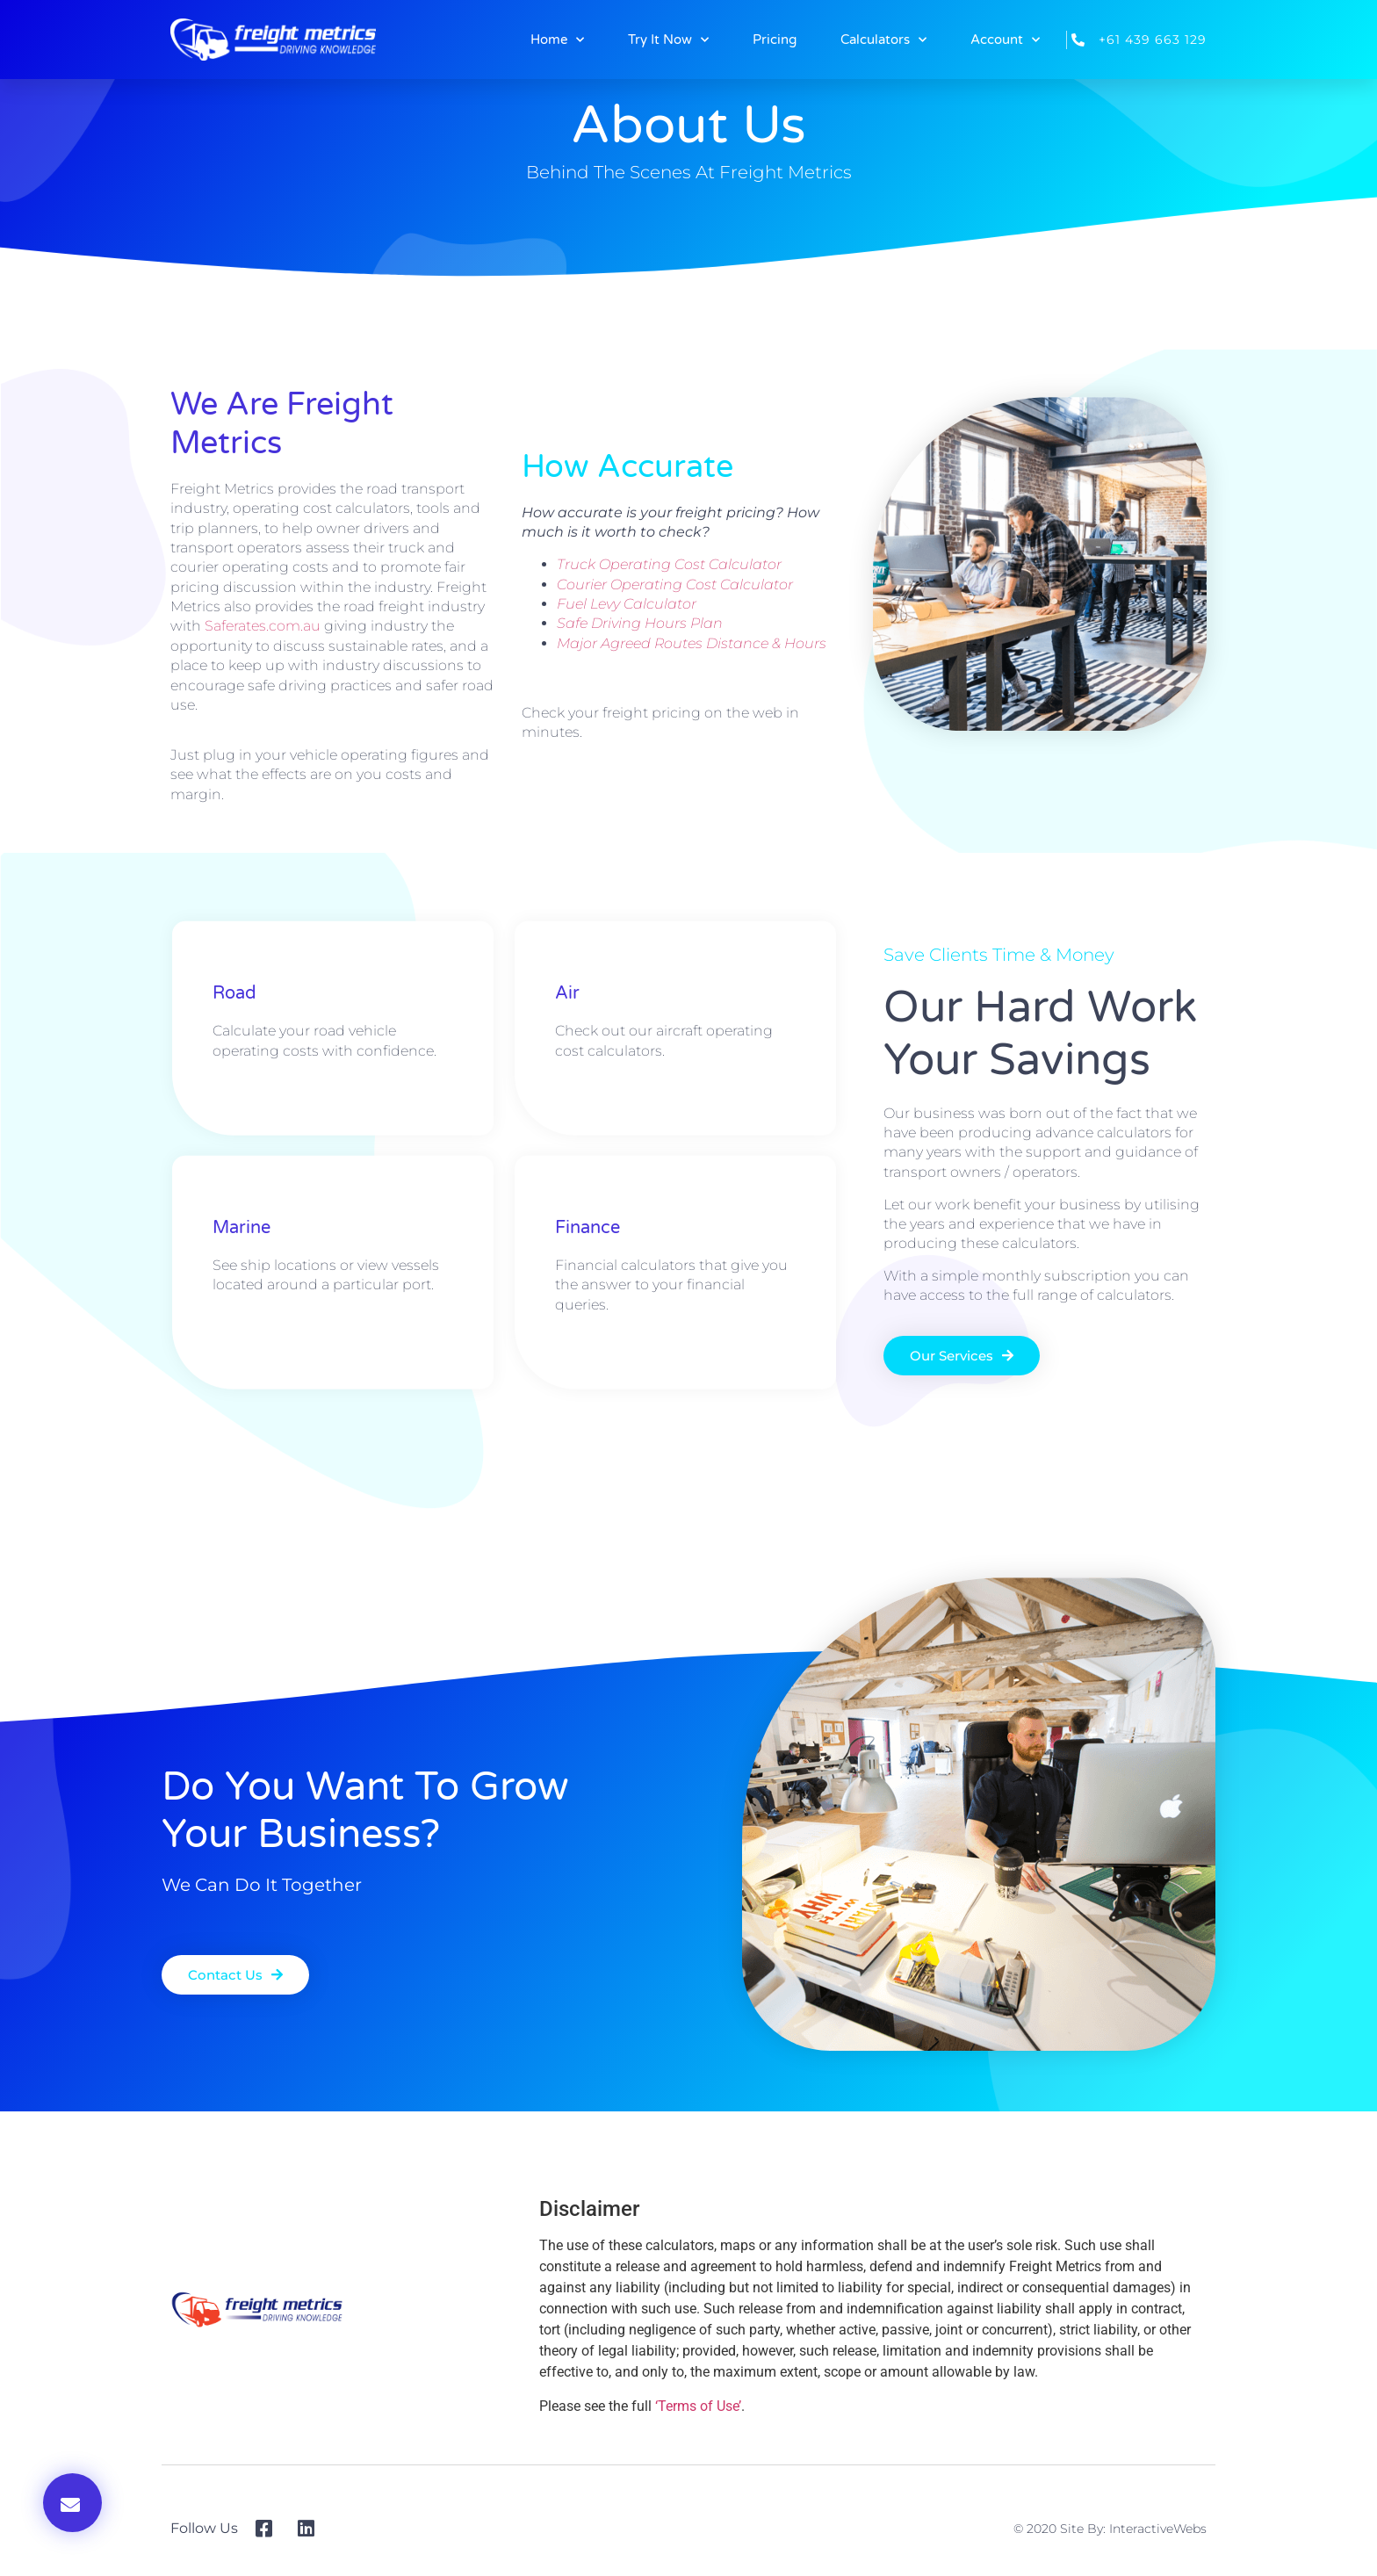  I want to click on [button], so click(72, 2502).